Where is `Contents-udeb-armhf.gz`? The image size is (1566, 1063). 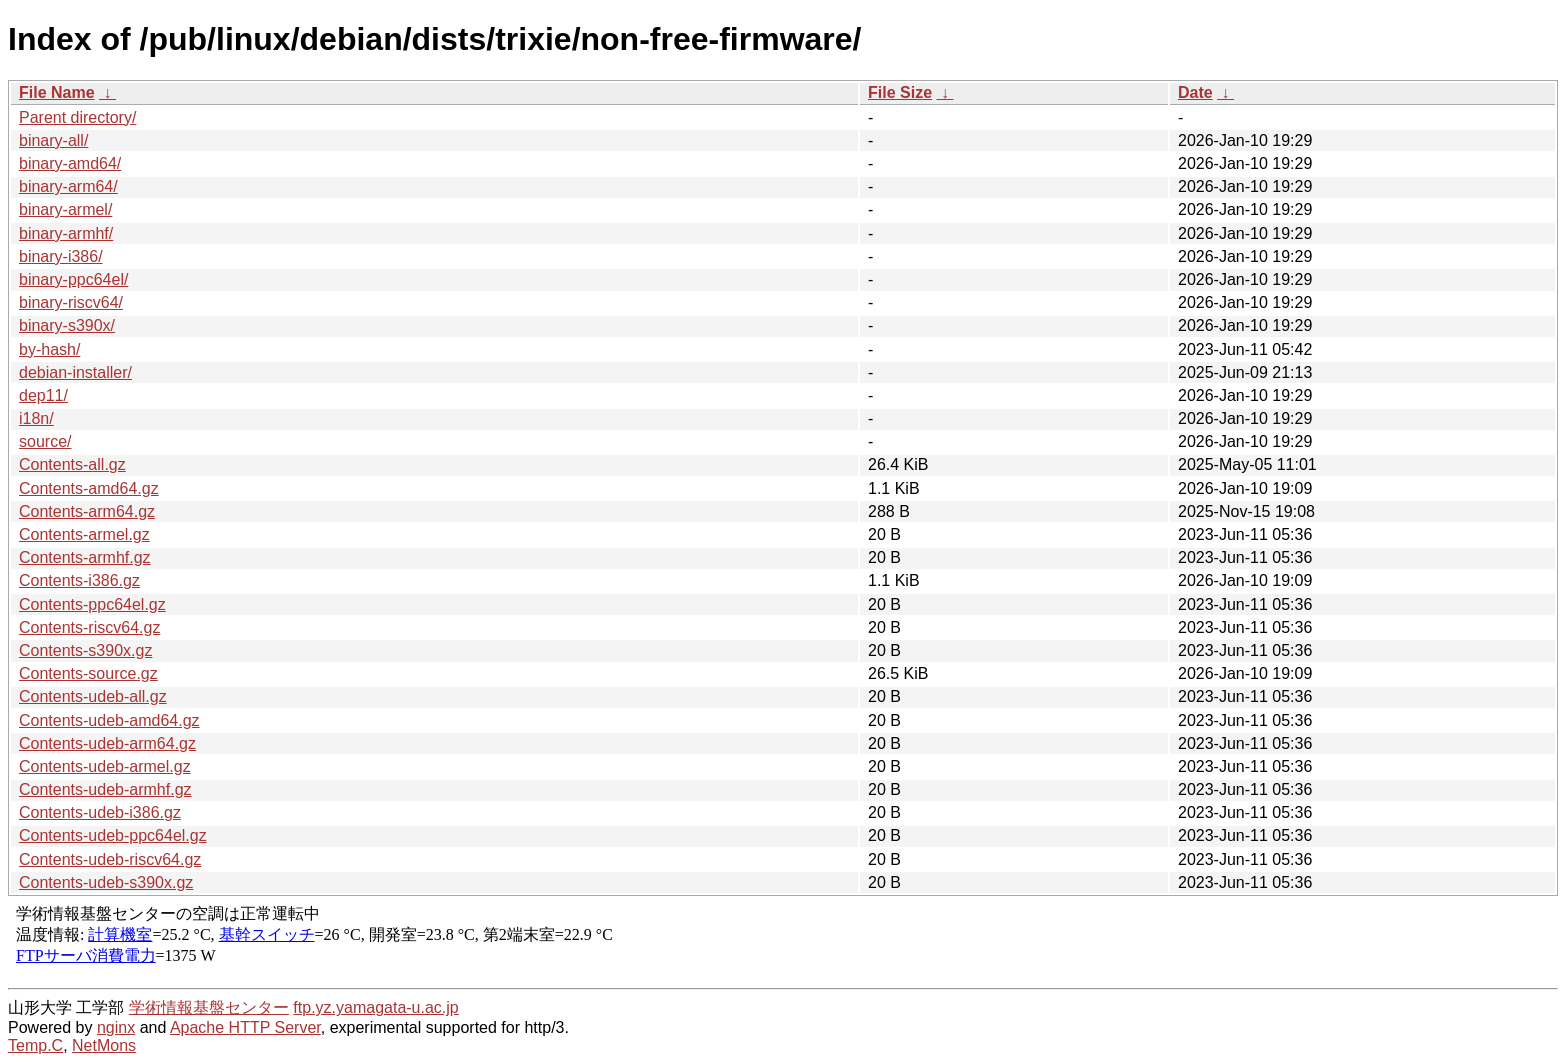
Contents-udeb-armhf.gz is located at coordinates (105, 789).